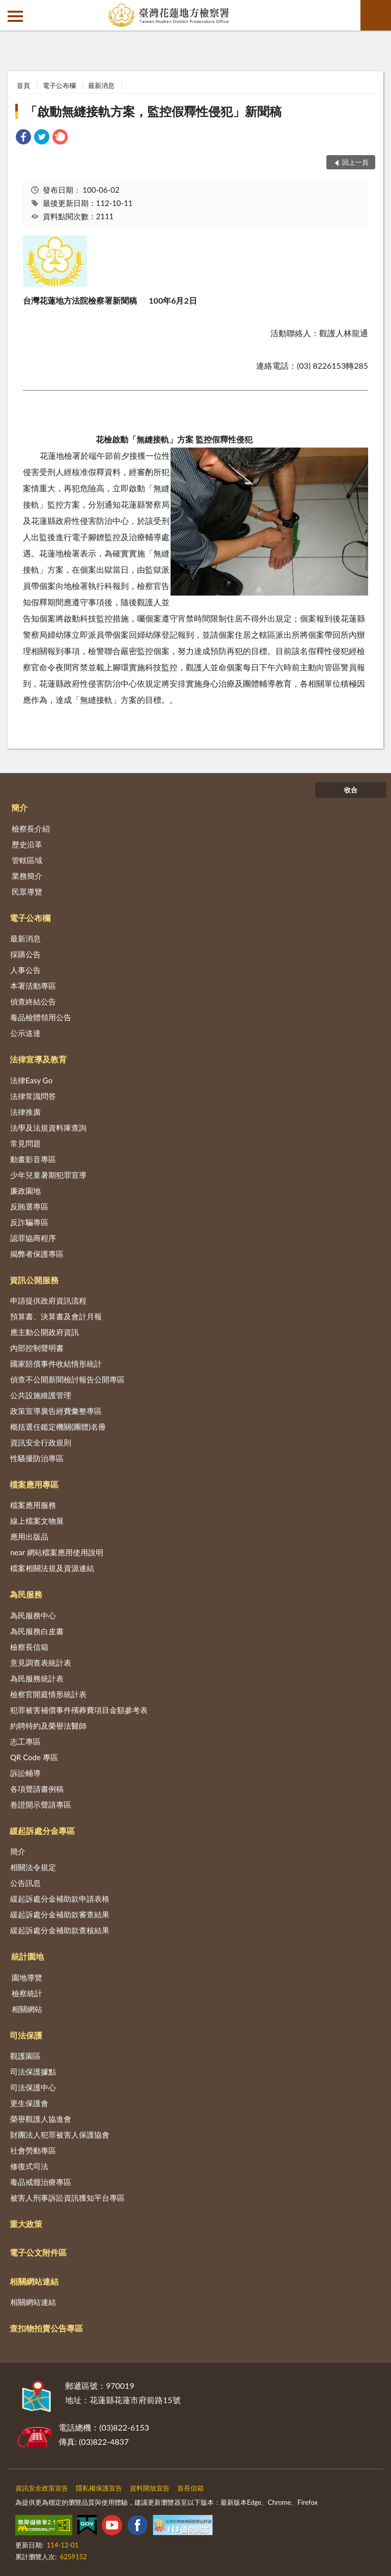 The image size is (391, 2576). I want to click on 緩起訴處分金專區, so click(42, 1830).